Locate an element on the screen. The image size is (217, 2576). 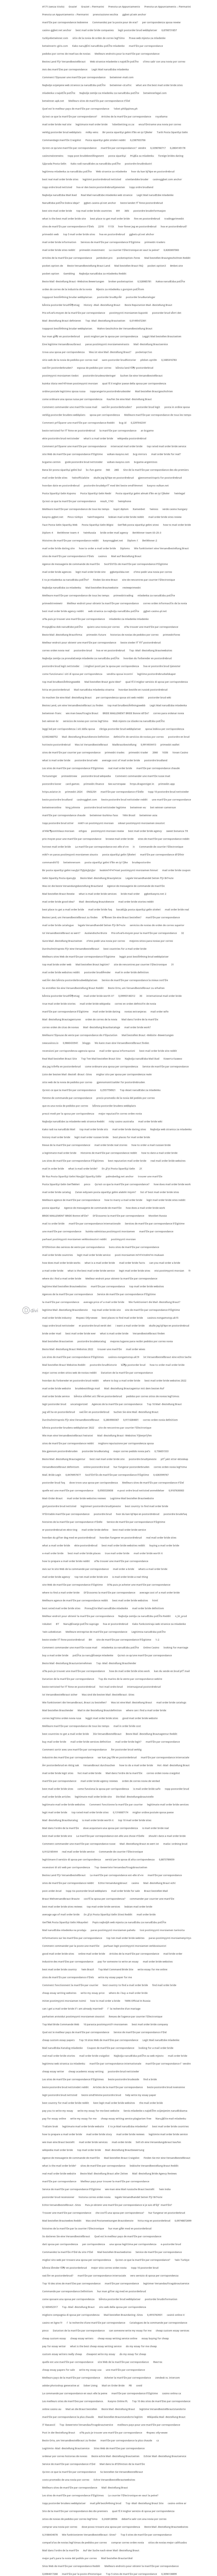
Die Versandbestellbraut is located at coordinates (107, 1734).